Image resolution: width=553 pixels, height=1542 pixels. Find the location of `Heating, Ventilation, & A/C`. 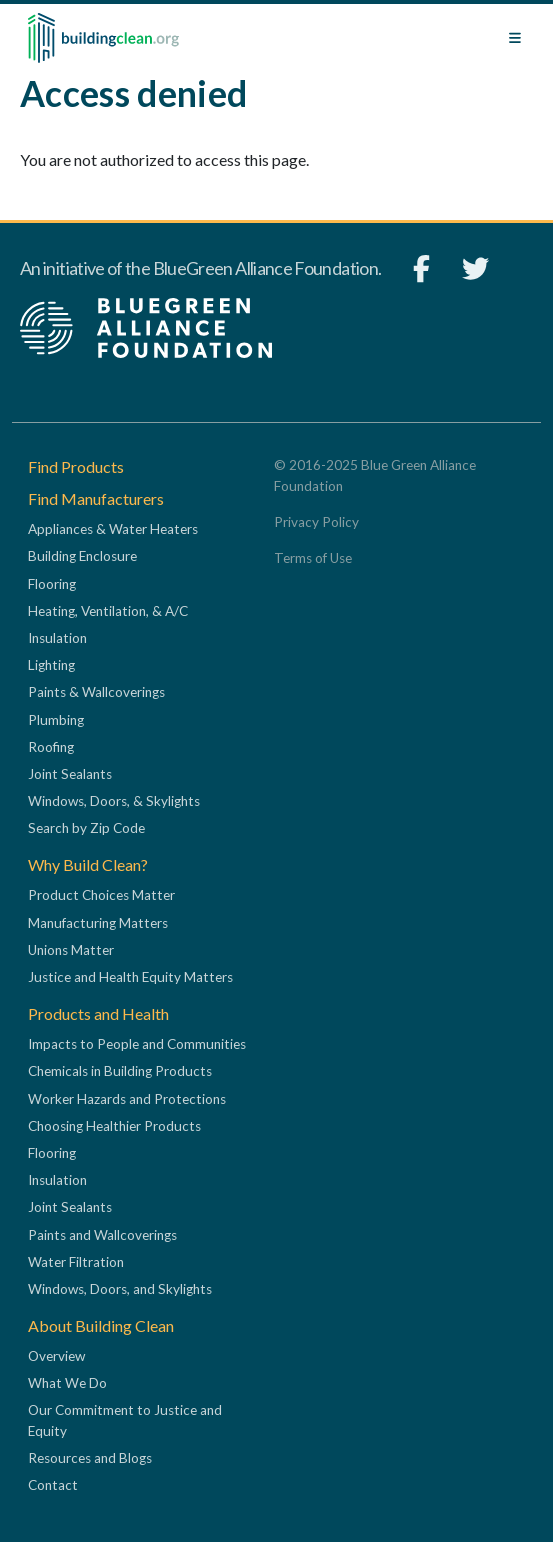

Heating, Ventilation, & A/C is located at coordinates (108, 611).